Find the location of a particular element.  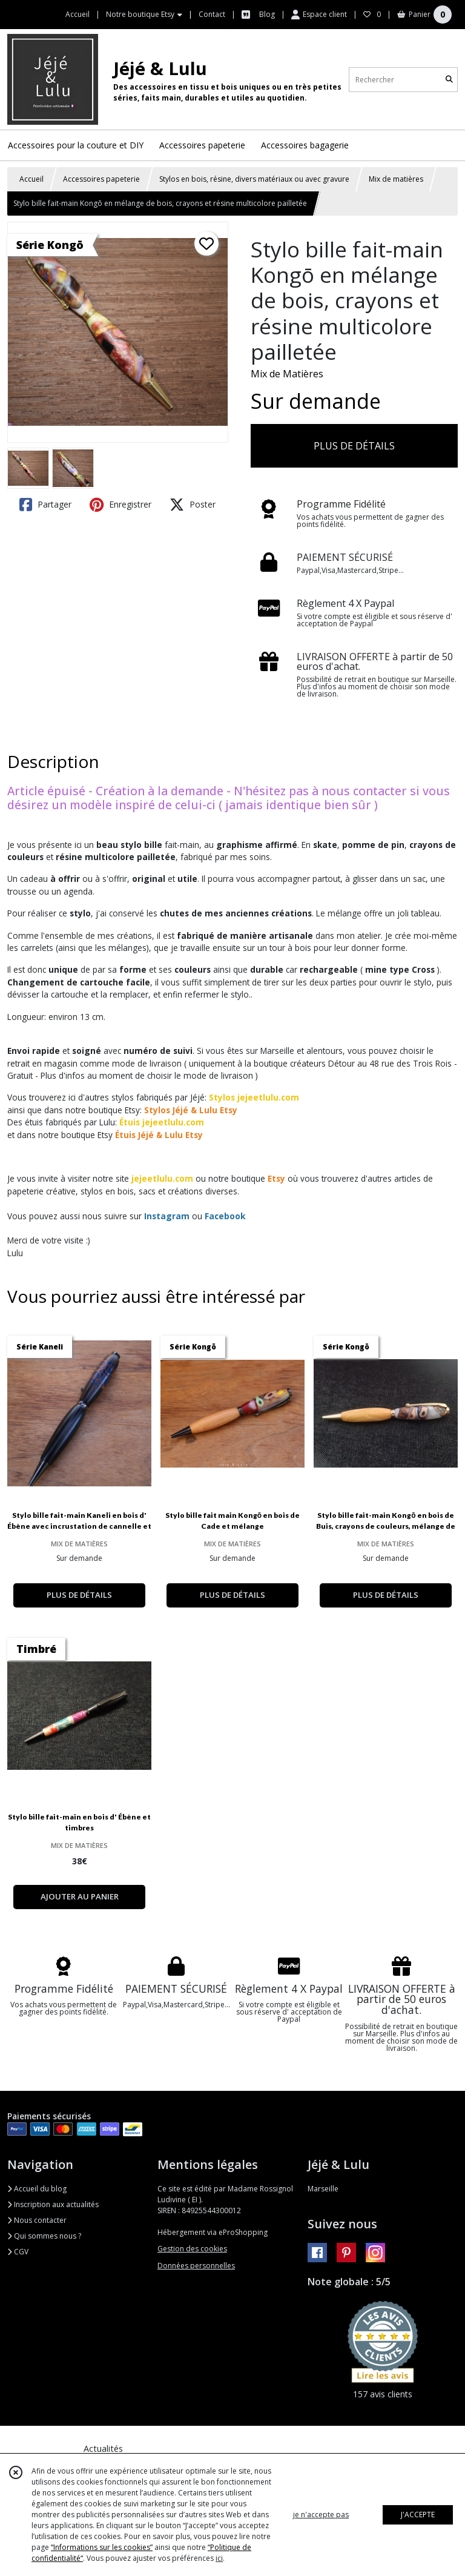

Inscription aux actualités is located at coordinates (53, 2204).